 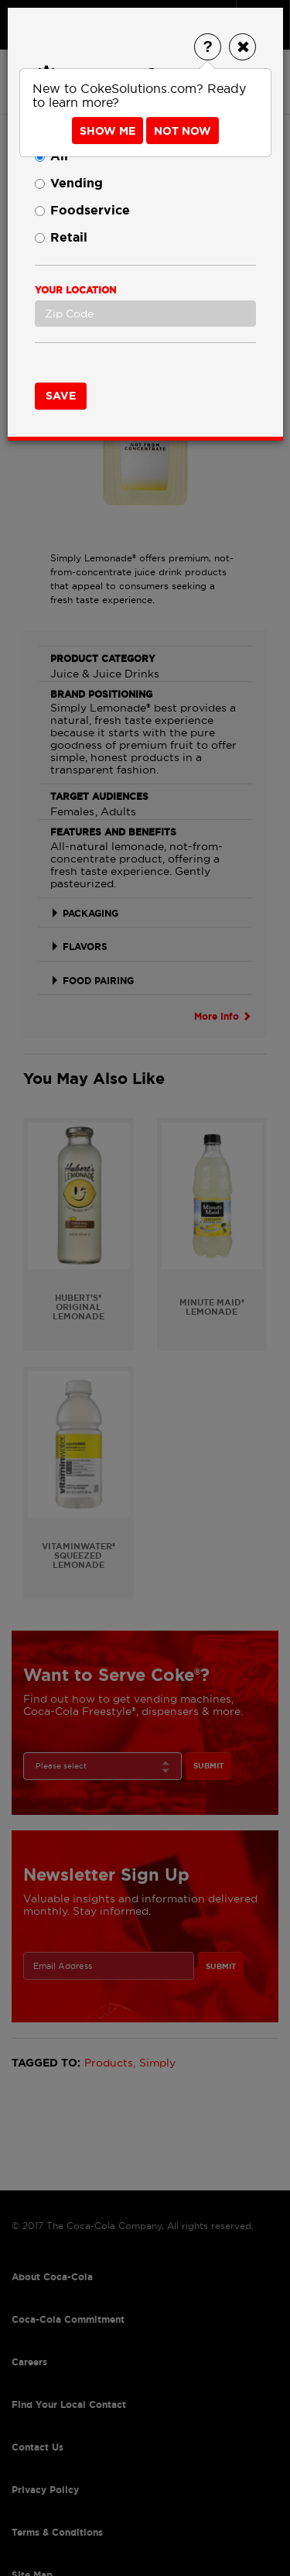 I want to click on Foodservice, so click(x=82, y=210).